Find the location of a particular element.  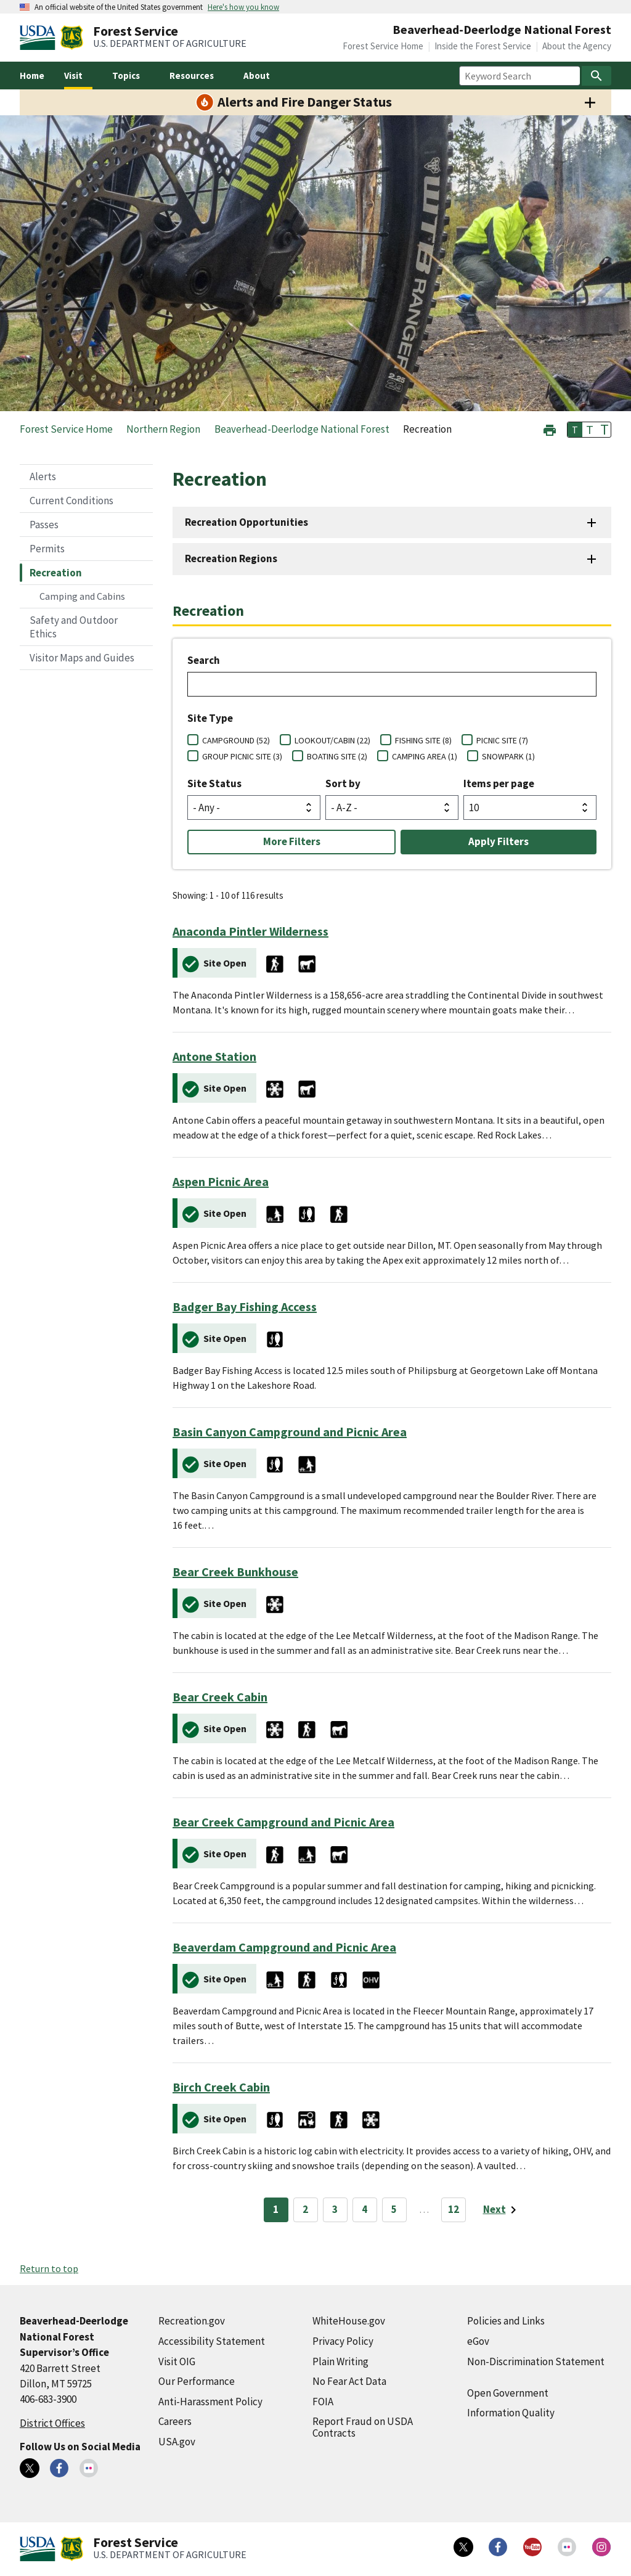

Inside the Forest Service is located at coordinates (482, 46).